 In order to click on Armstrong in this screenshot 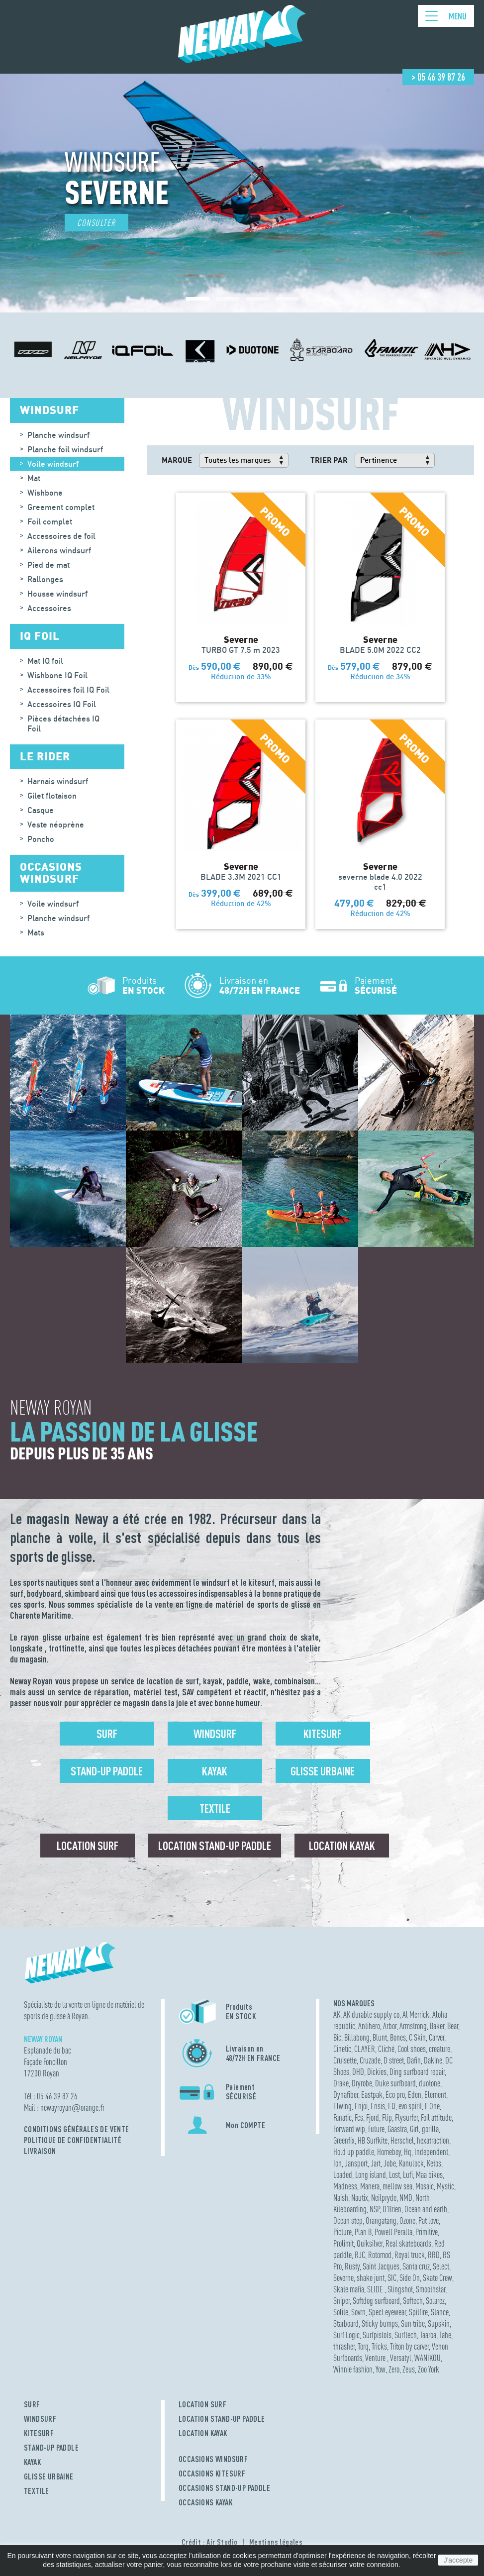, I will do `click(413, 2026)`.